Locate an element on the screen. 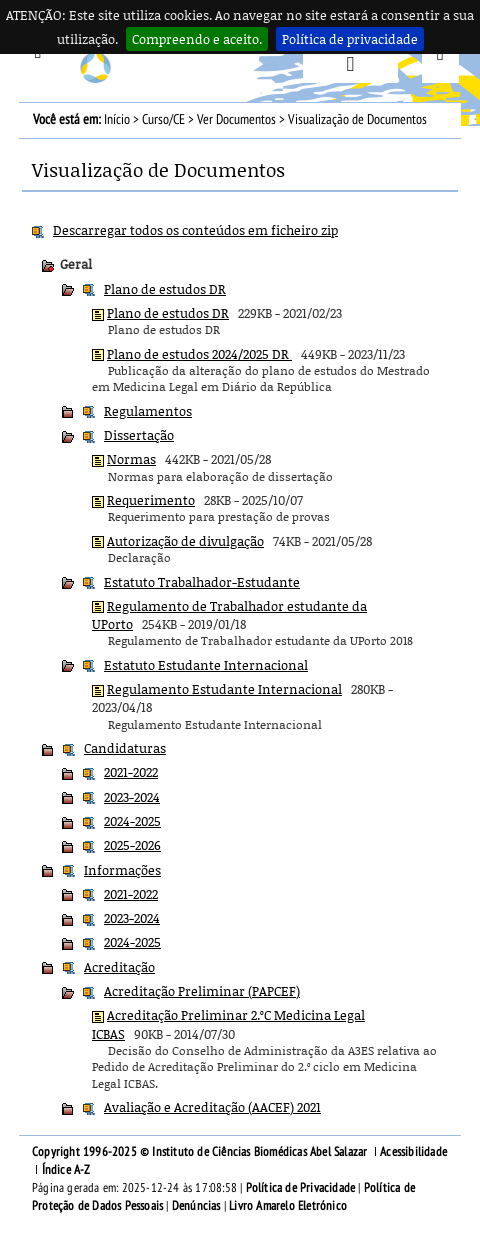  Plano de estudos 2024/2025 DR is located at coordinates (199, 354).